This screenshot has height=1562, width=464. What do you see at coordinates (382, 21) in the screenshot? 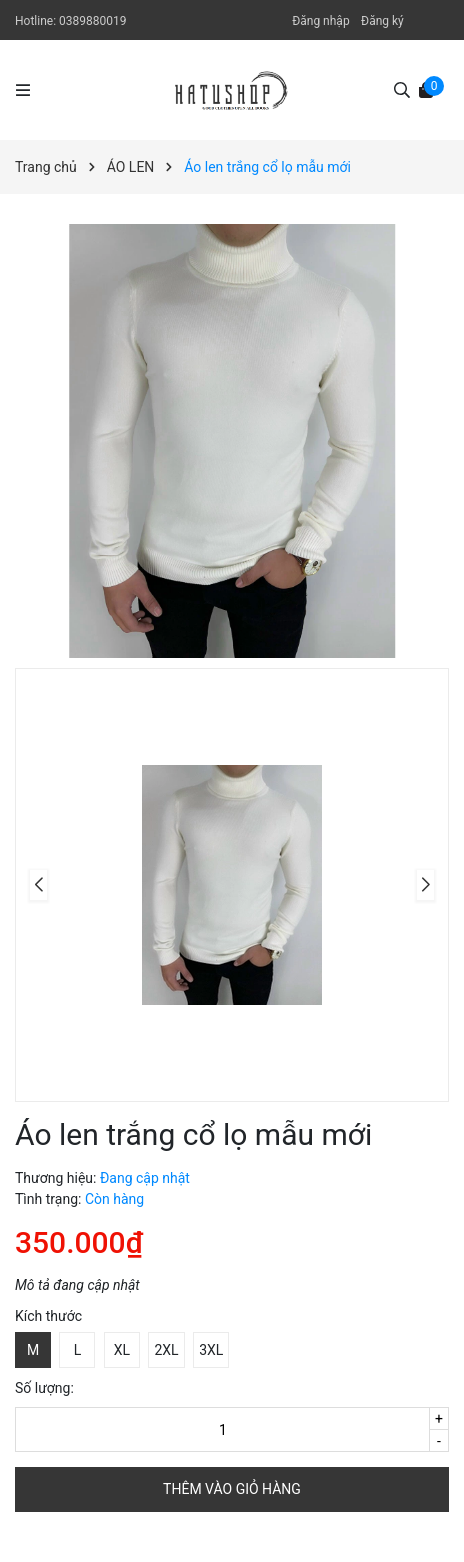
I see `Đăng ký` at bounding box center [382, 21].